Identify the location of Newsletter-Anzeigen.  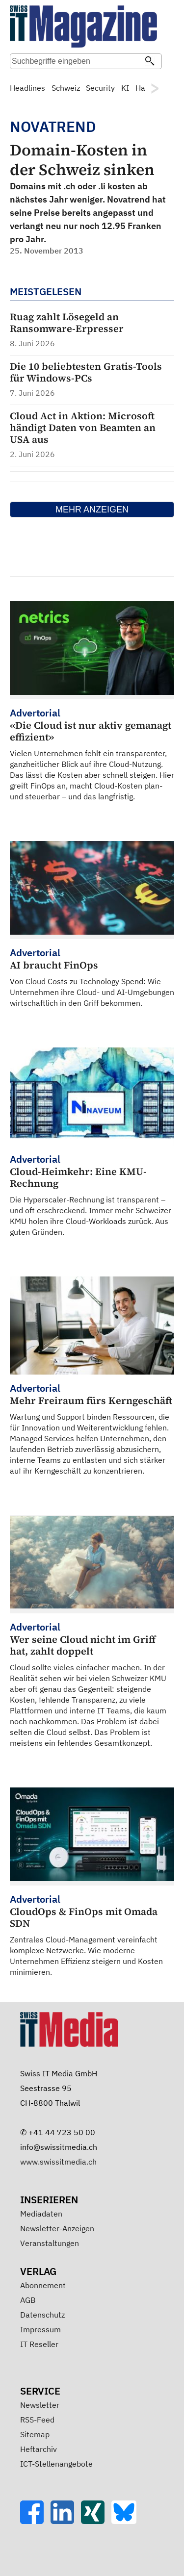
(57, 2228).